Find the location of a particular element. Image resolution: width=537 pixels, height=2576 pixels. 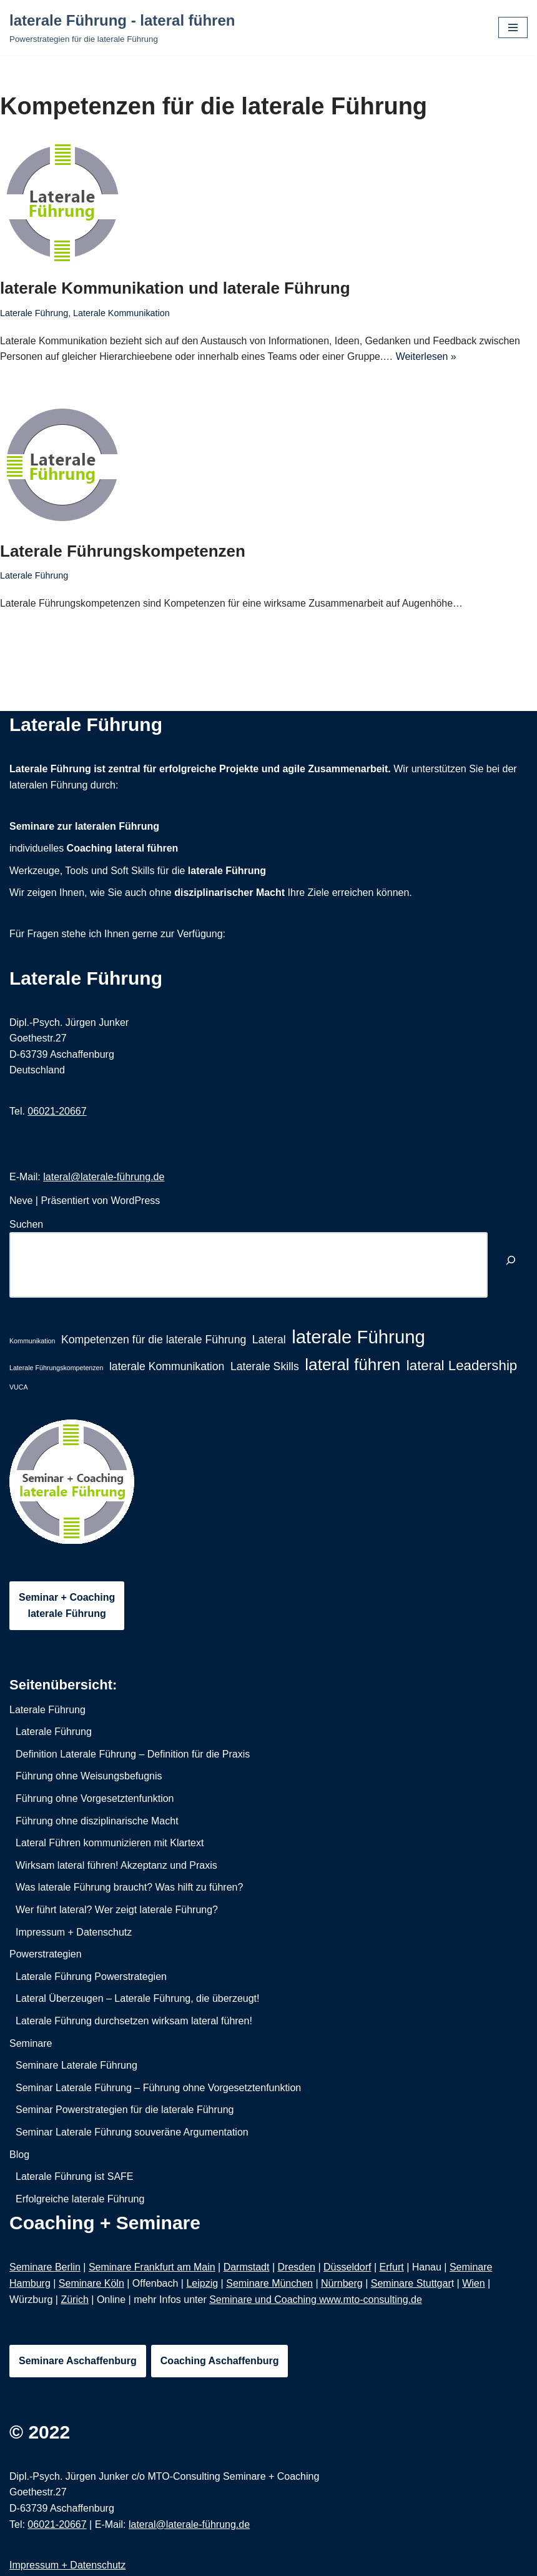

Coaching Aschaffenburg is located at coordinates (219, 2361).